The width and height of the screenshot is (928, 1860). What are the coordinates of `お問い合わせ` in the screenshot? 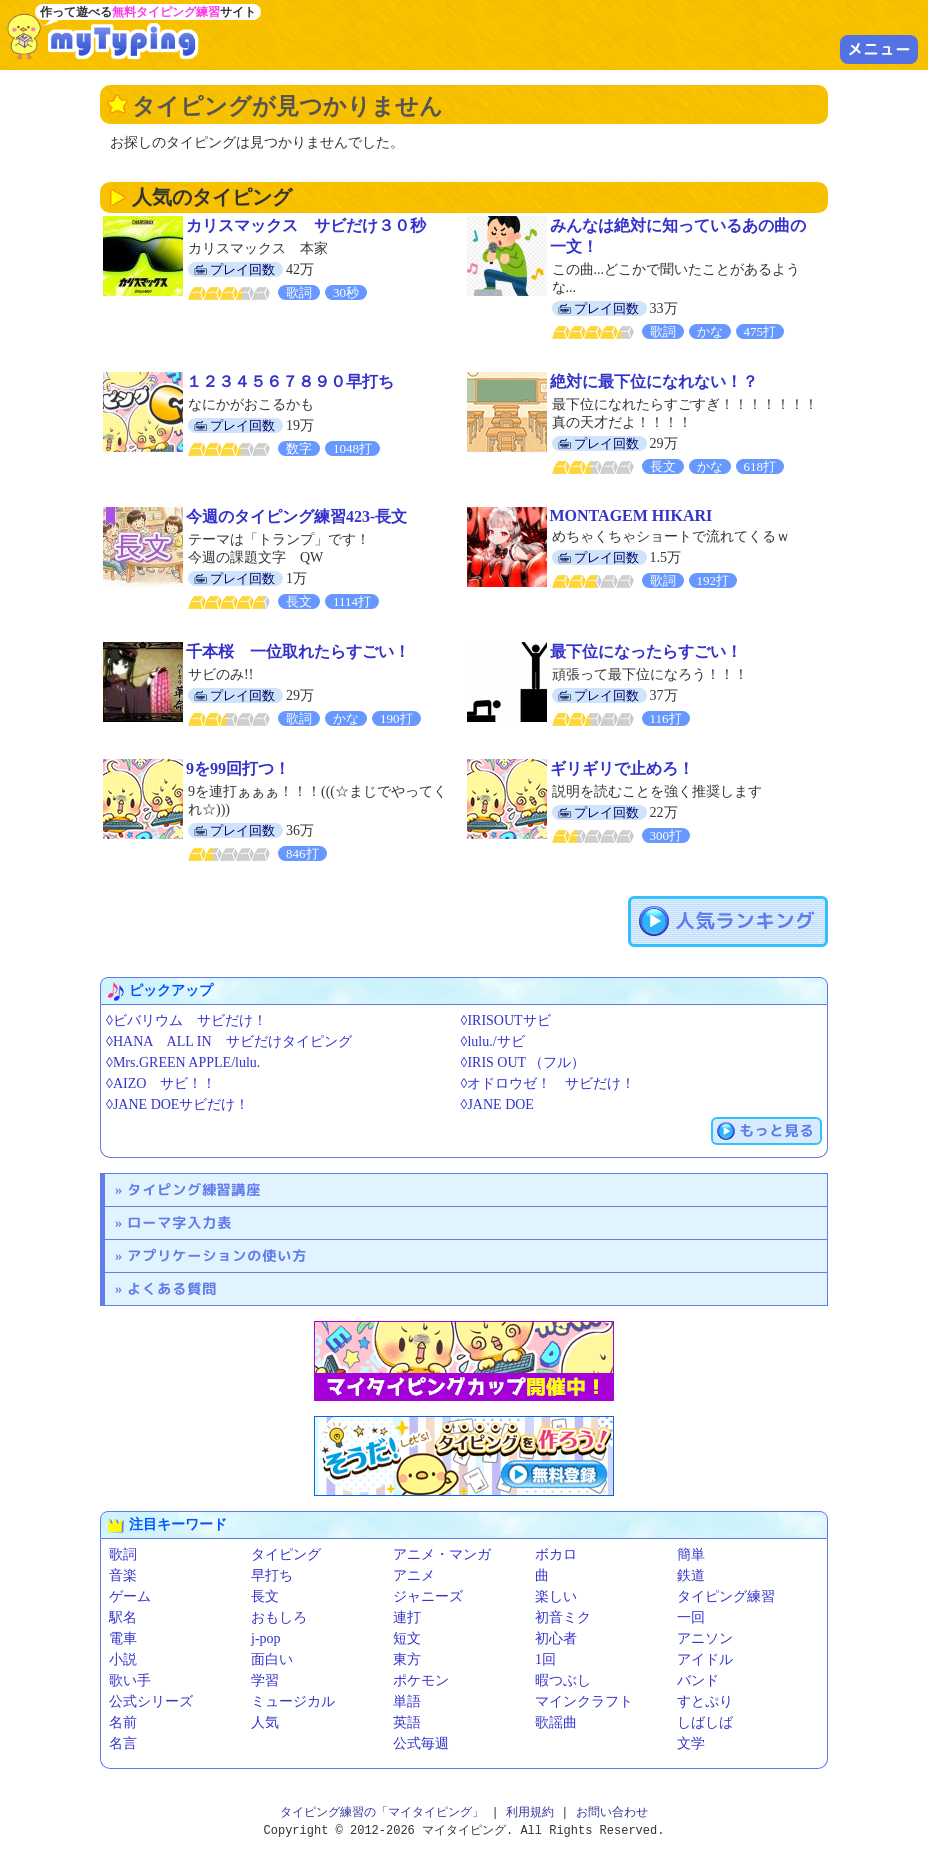 It's located at (612, 1812).